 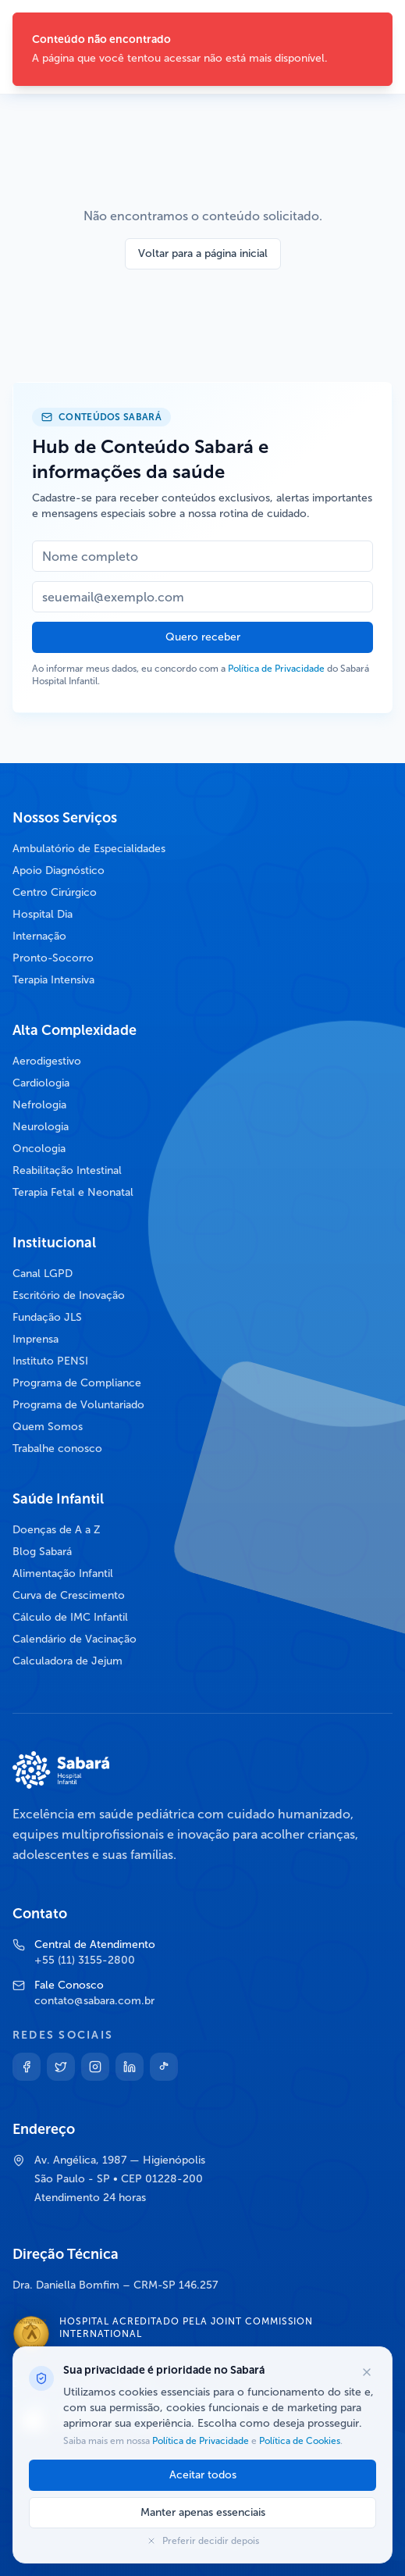 What do you see at coordinates (54, 892) in the screenshot?
I see `Centro Cirúrgico` at bounding box center [54, 892].